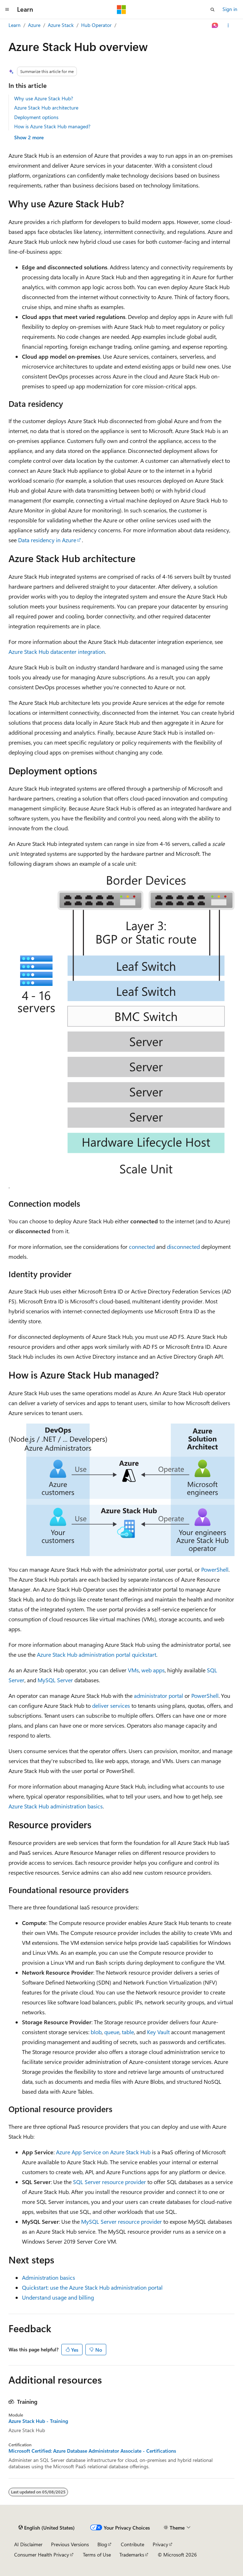  Describe the element at coordinates (36, 117) in the screenshot. I see `Deployment options` at that location.